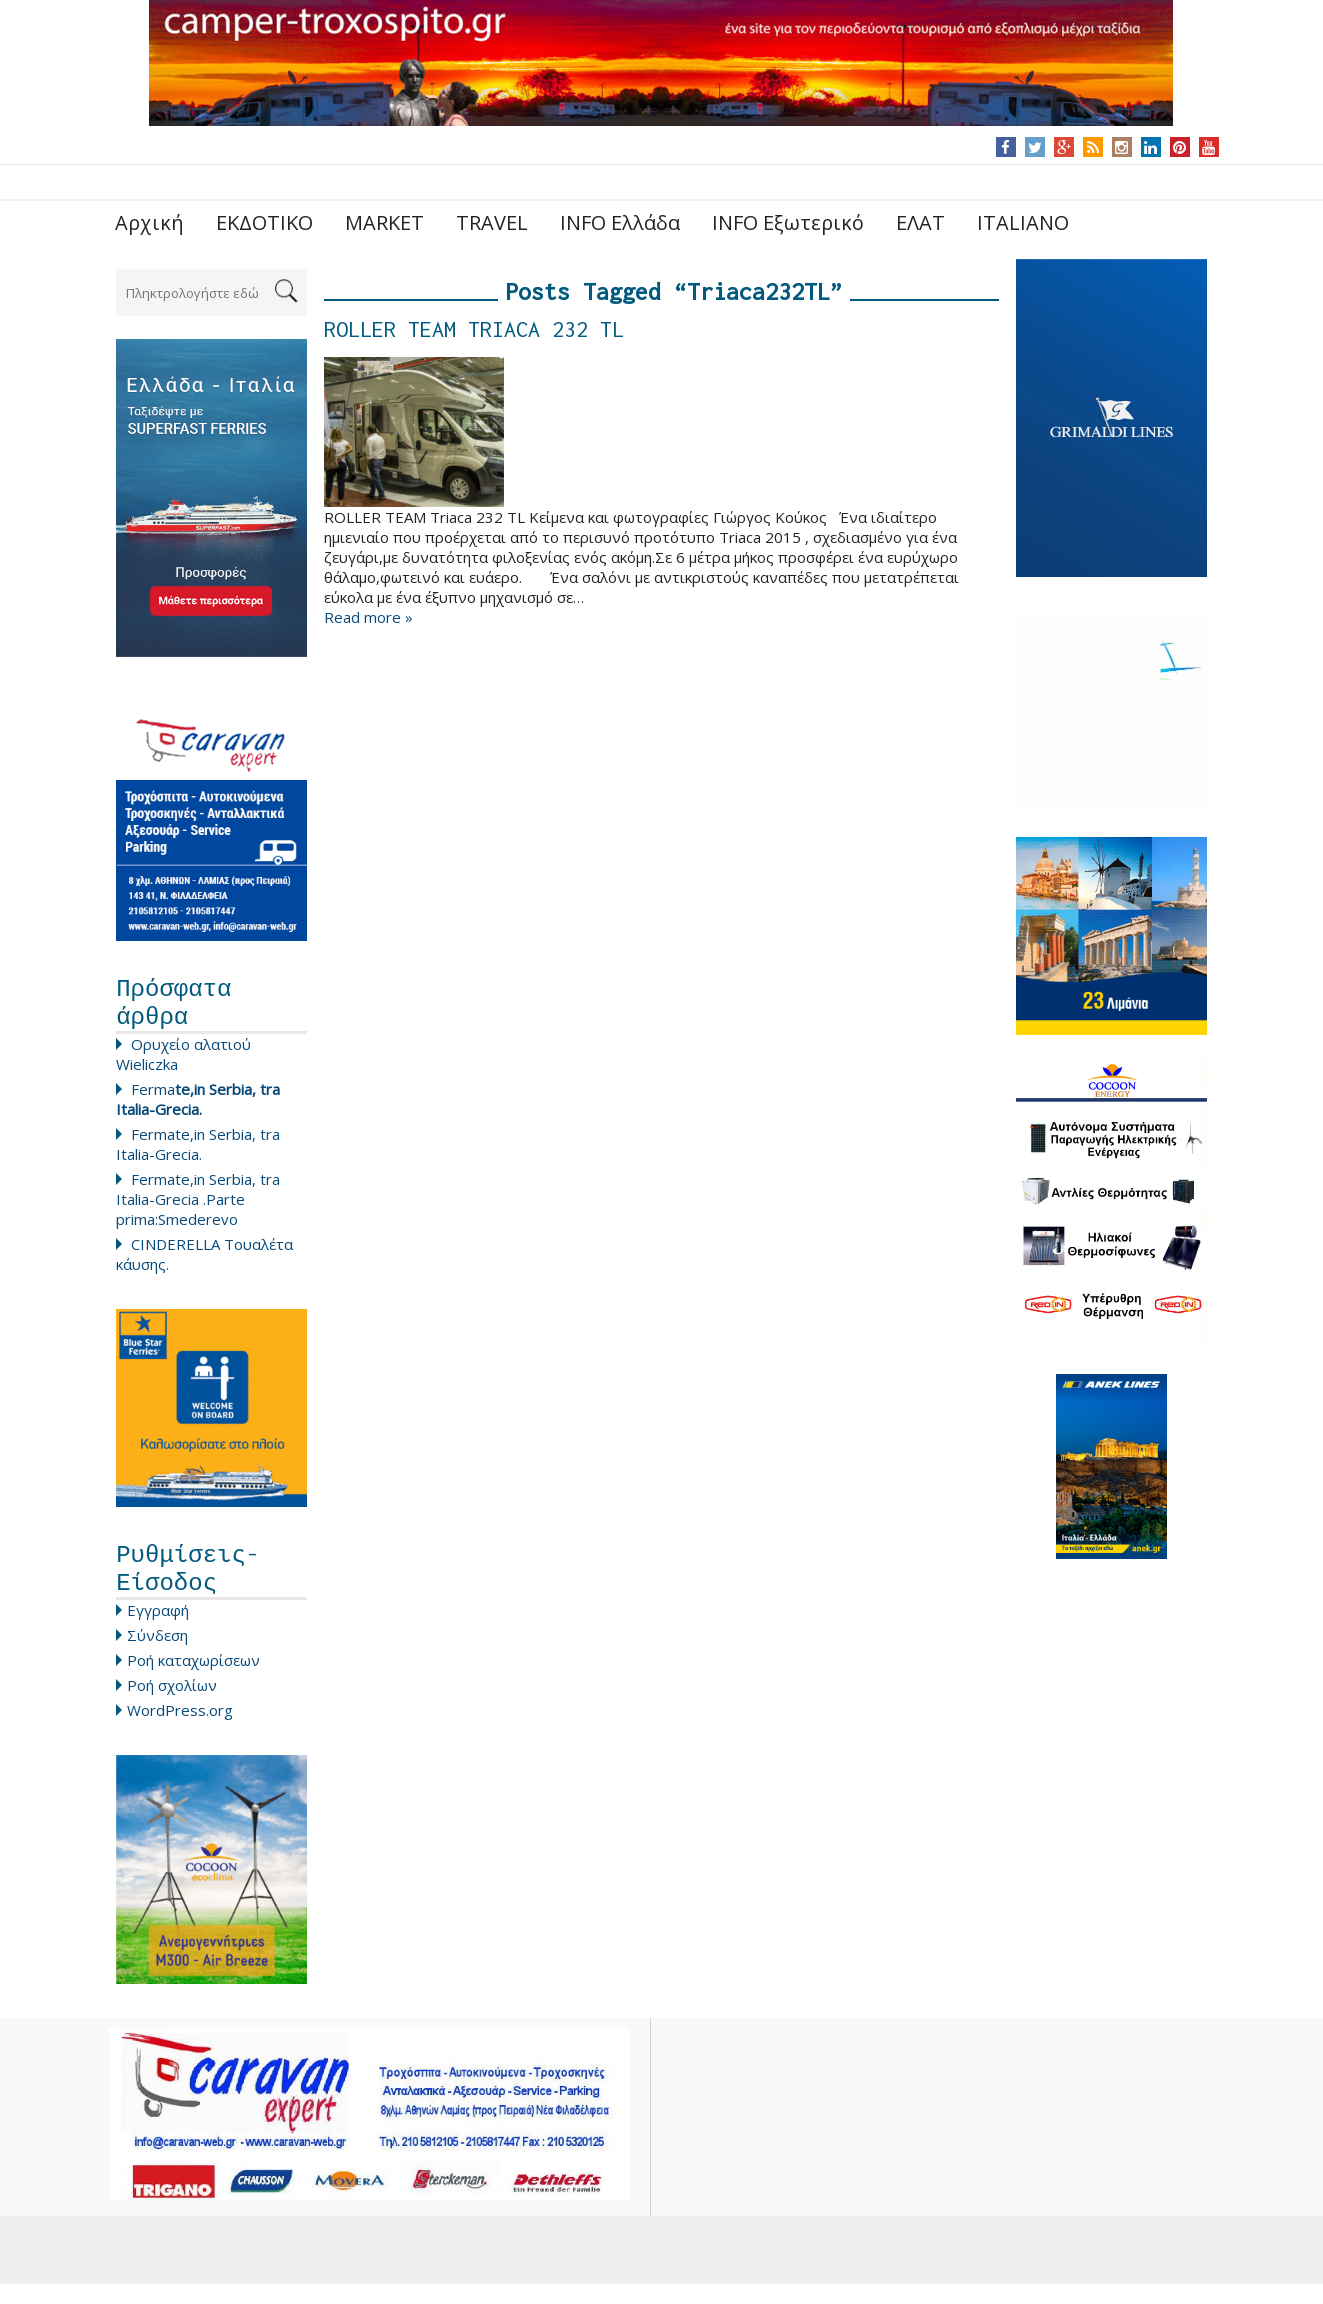  Describe the element at coordinates (264, 222) in the screenshot. I see `ΕΚΔΟΤΙΚΟ` at that location.